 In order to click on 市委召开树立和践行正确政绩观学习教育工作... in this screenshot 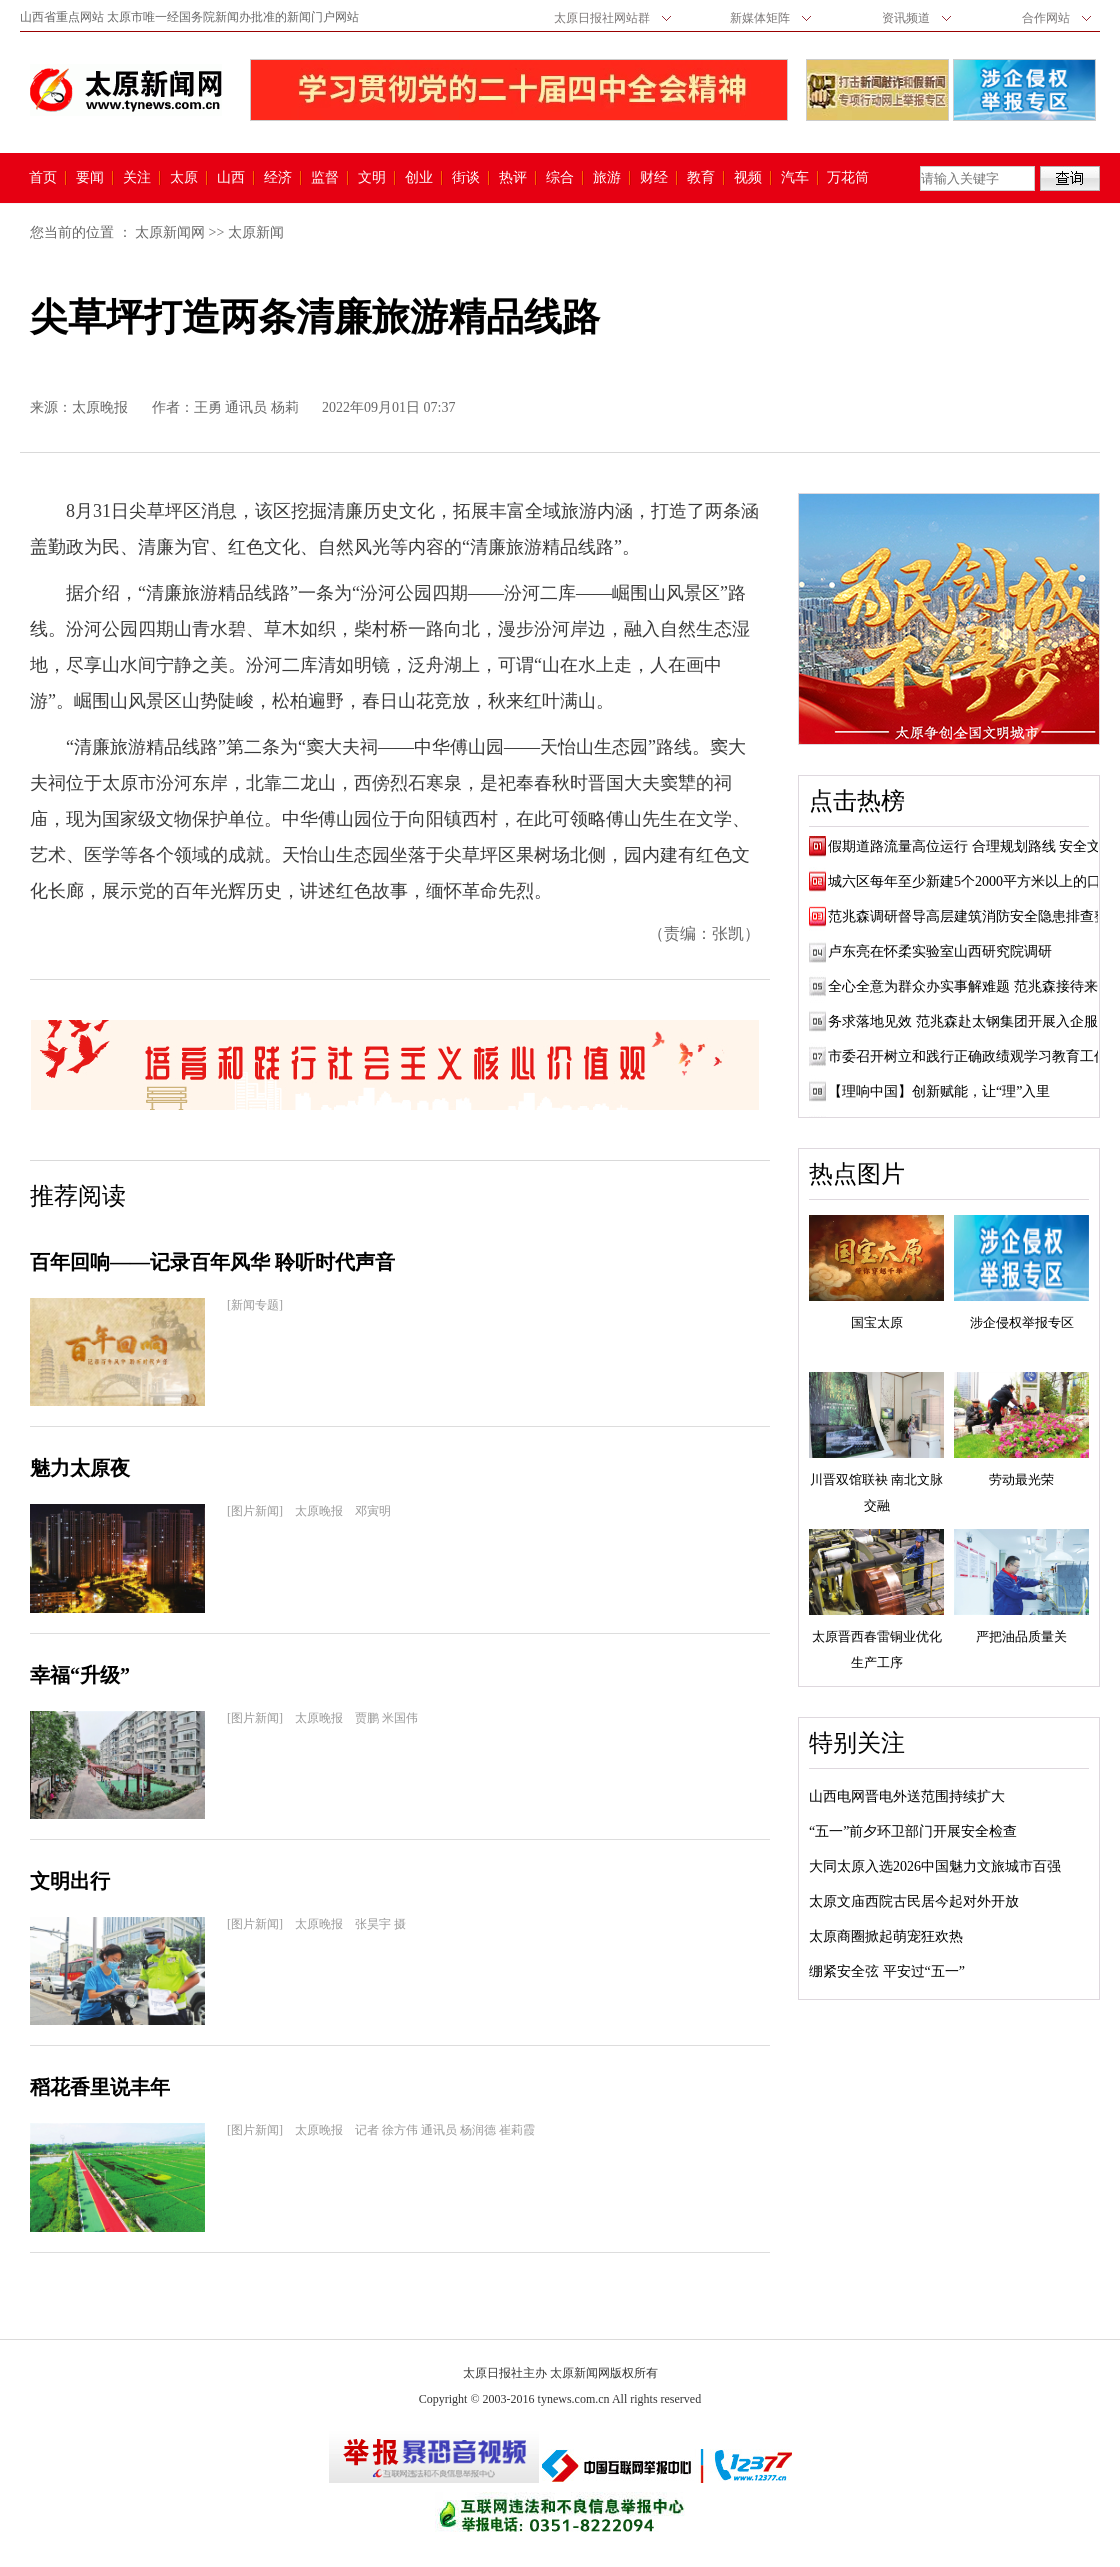, I will do `click(973, 1056)`.